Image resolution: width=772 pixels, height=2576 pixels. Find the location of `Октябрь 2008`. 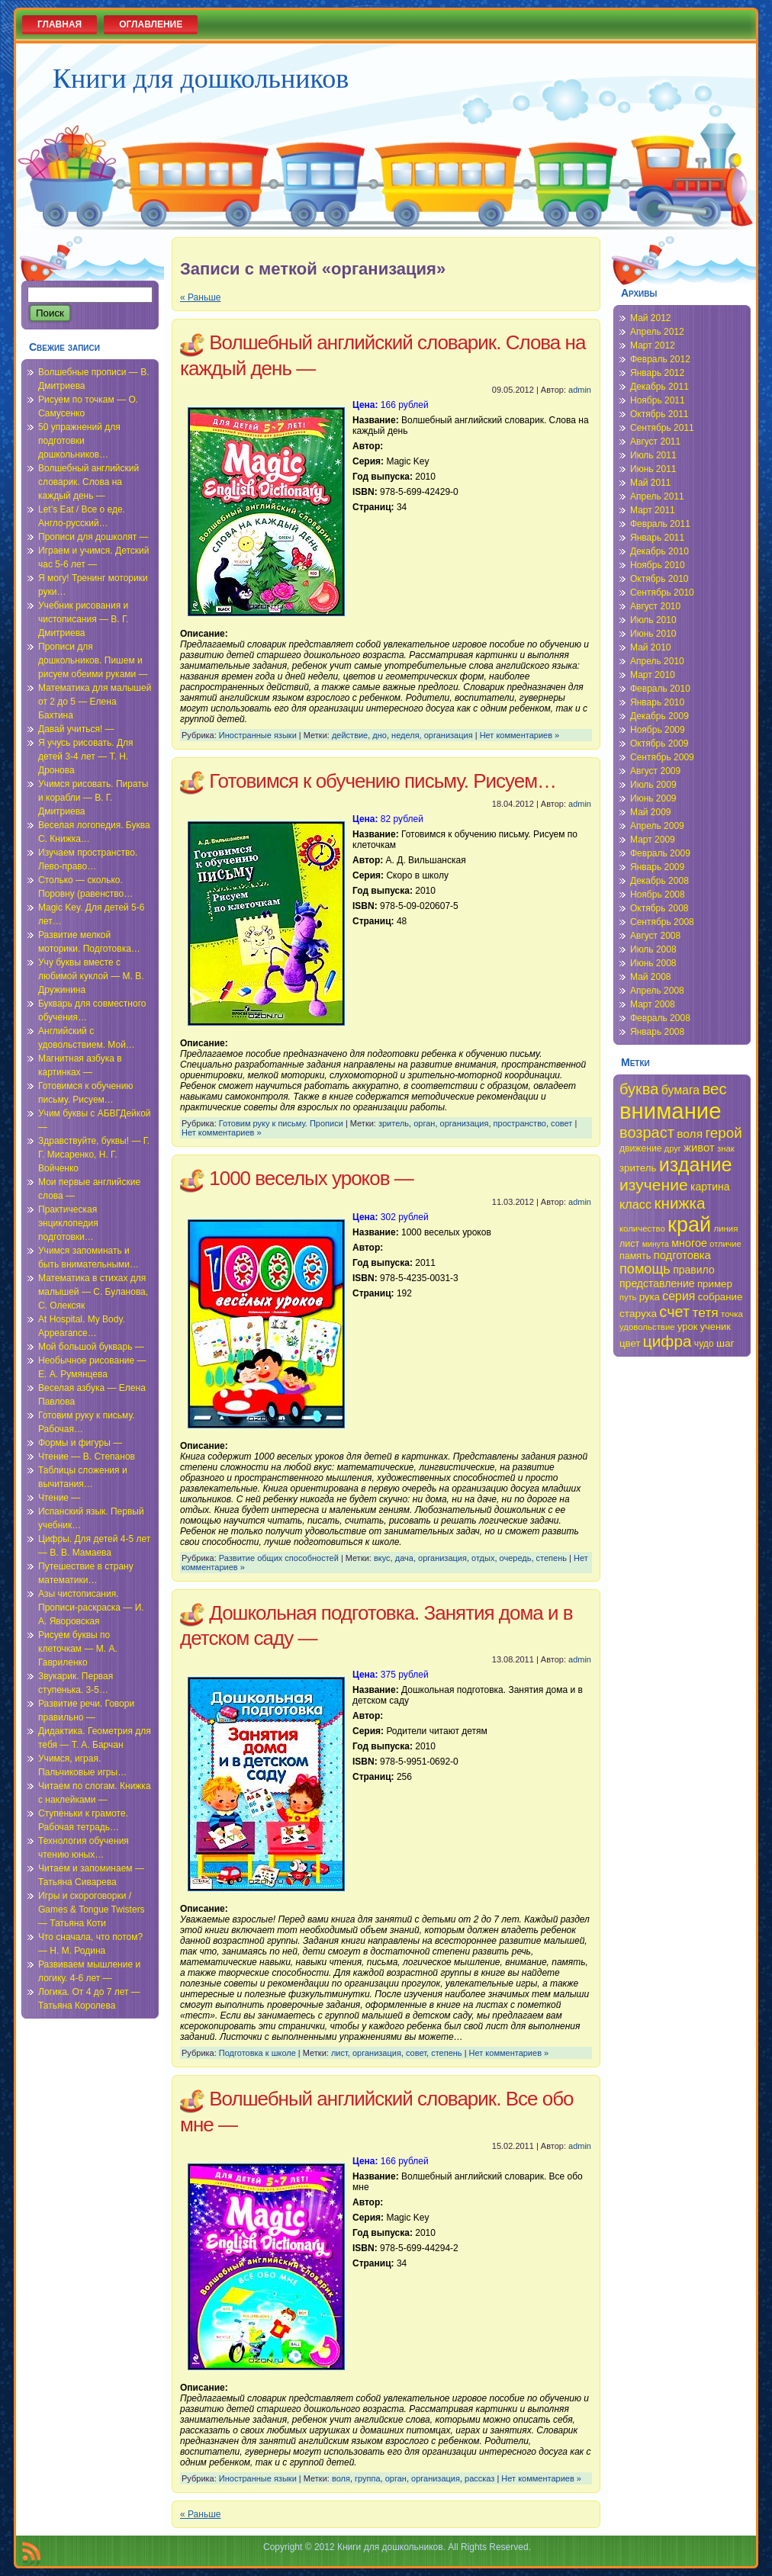

Октябрь 2008 is located at coordinates (659, 908).